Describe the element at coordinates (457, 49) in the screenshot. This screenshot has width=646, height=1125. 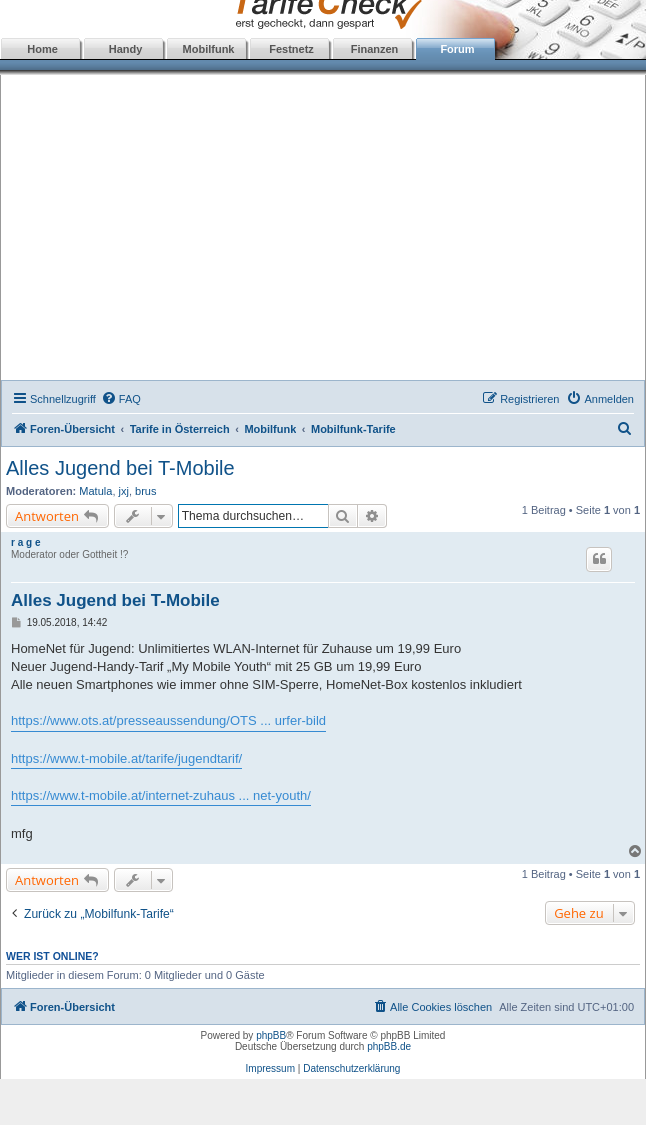
I see `Forum` at that location.